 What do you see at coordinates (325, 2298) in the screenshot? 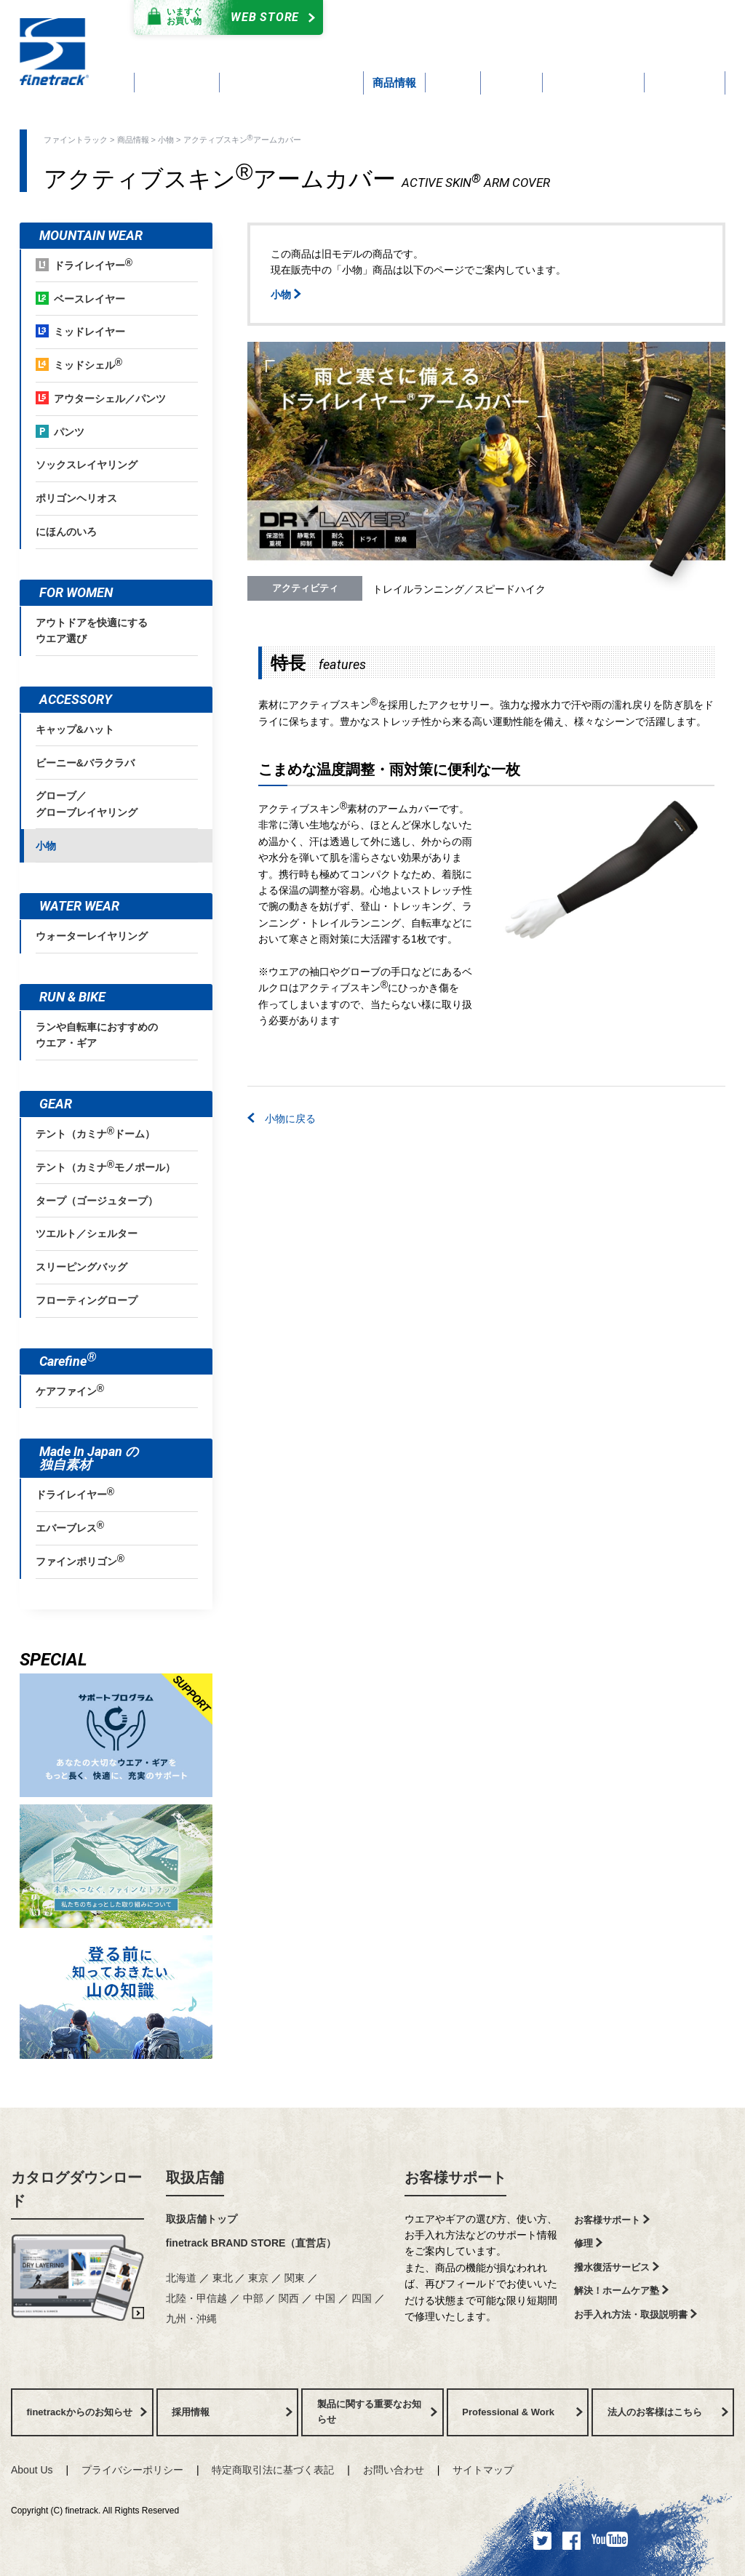
I see `中国` at bounding box center [325, 2298].